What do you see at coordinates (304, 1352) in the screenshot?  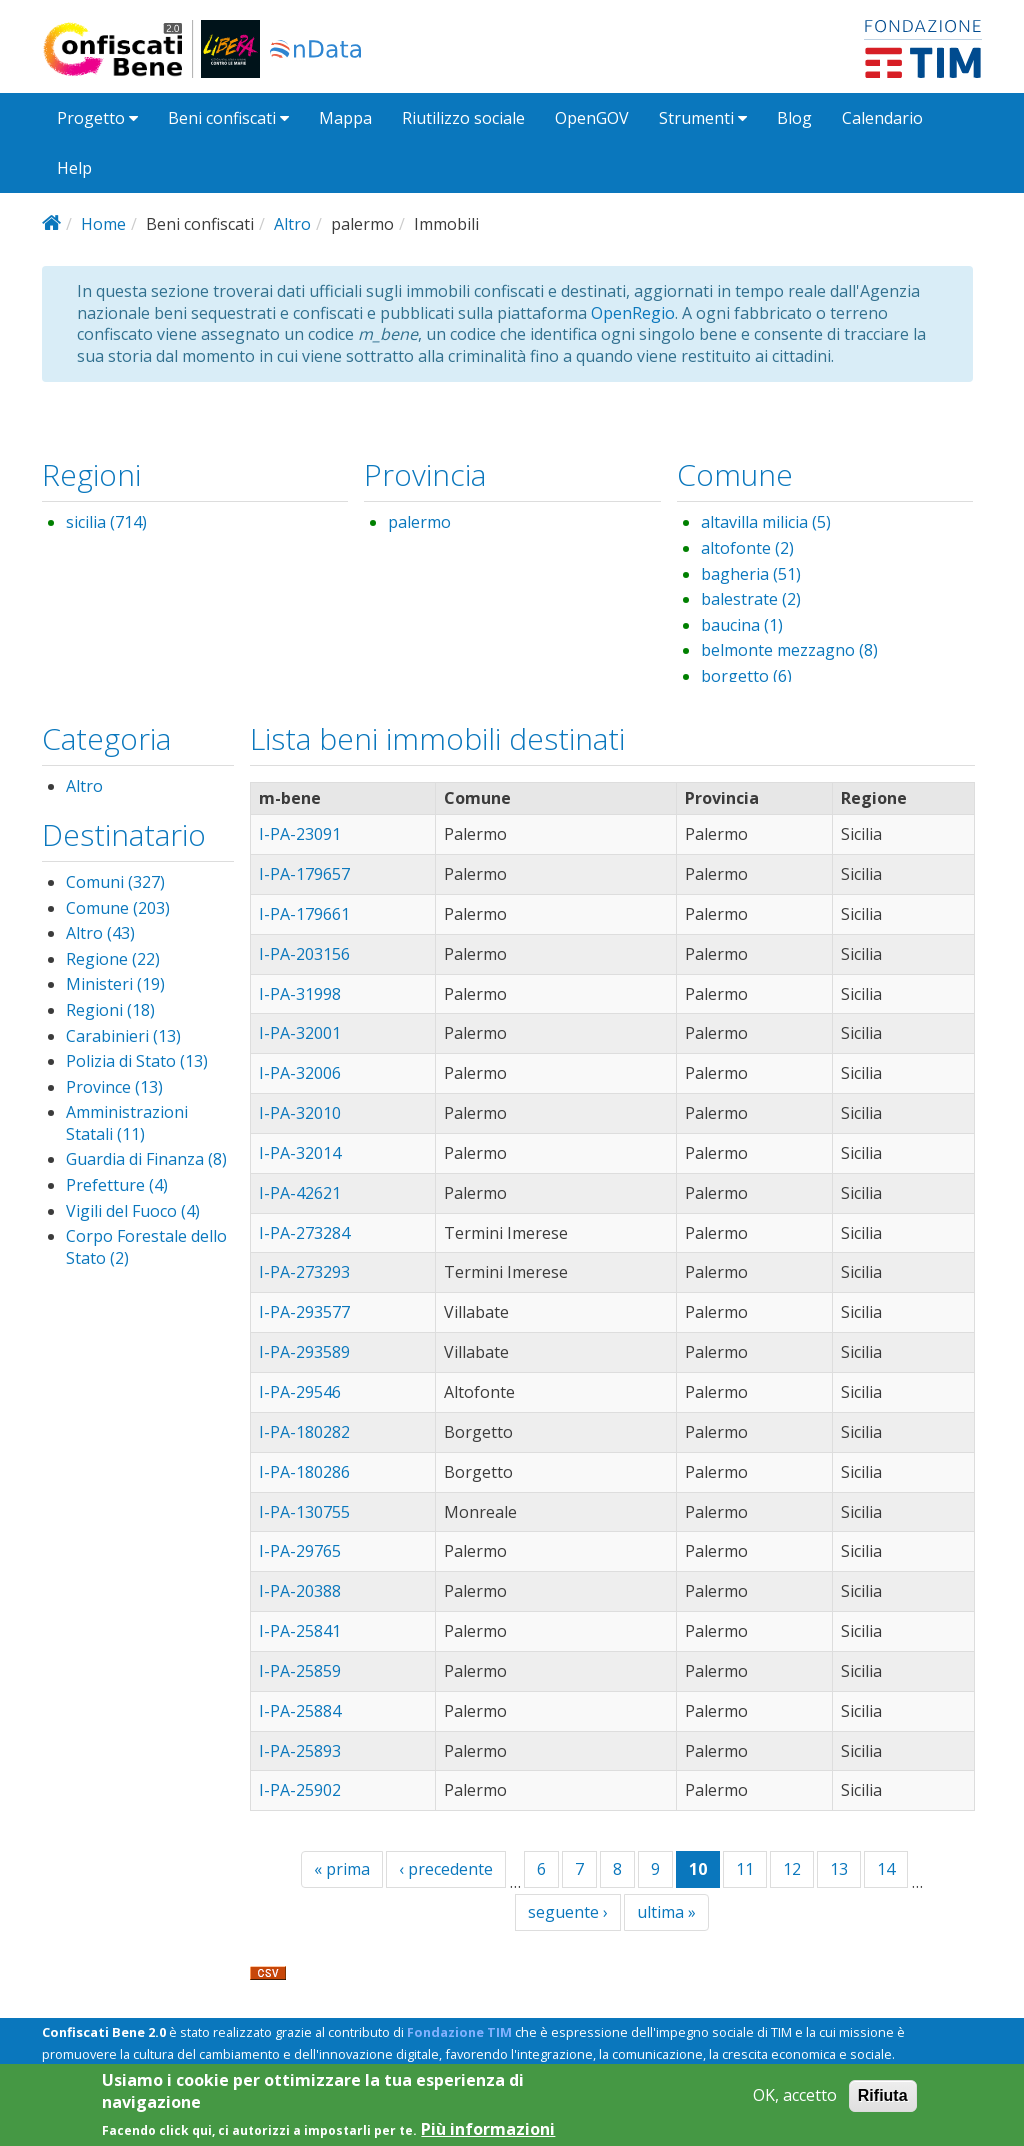 I see `I-PA-293589` at bounding box center [304, 1352].